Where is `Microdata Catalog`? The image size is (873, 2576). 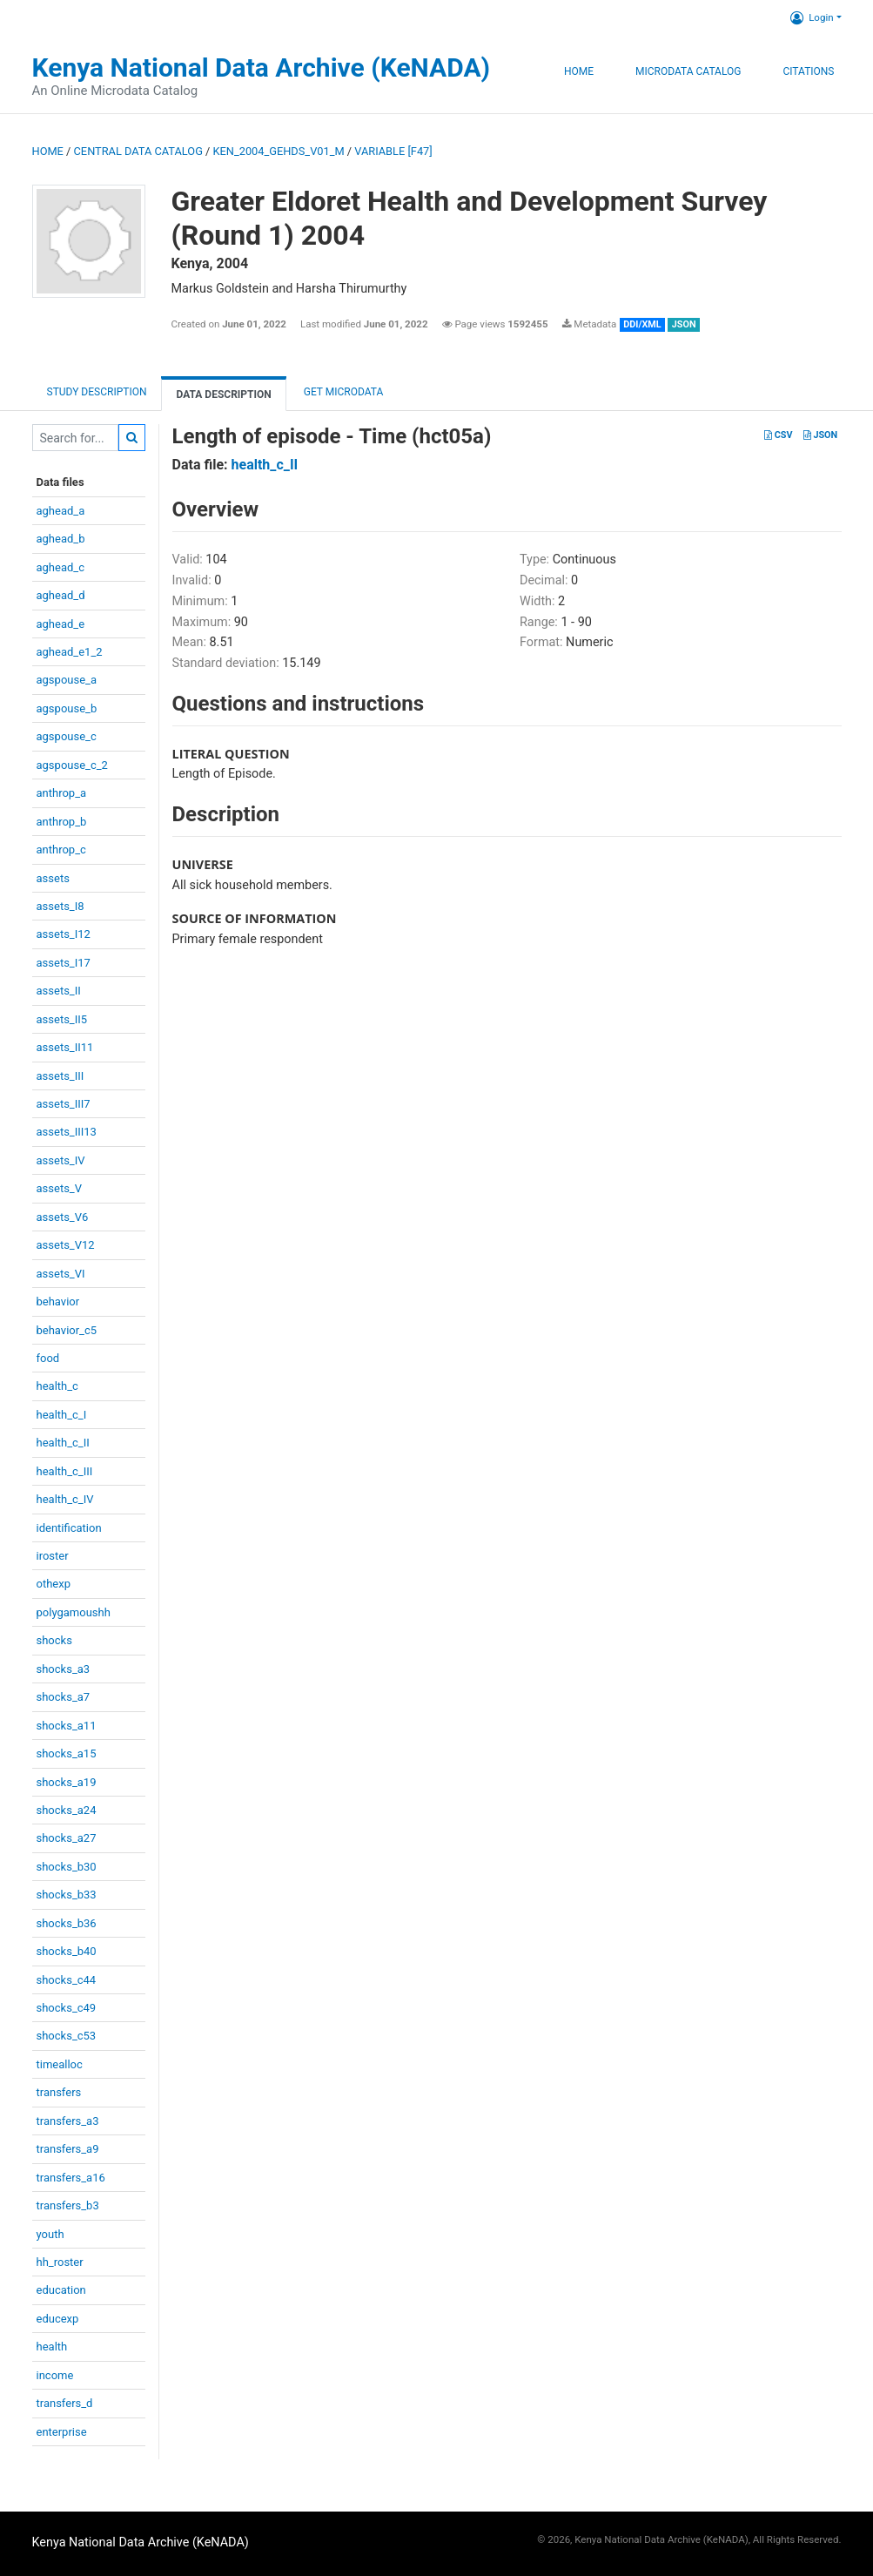 Microdata Catalog is located at coordinates (688, 71).